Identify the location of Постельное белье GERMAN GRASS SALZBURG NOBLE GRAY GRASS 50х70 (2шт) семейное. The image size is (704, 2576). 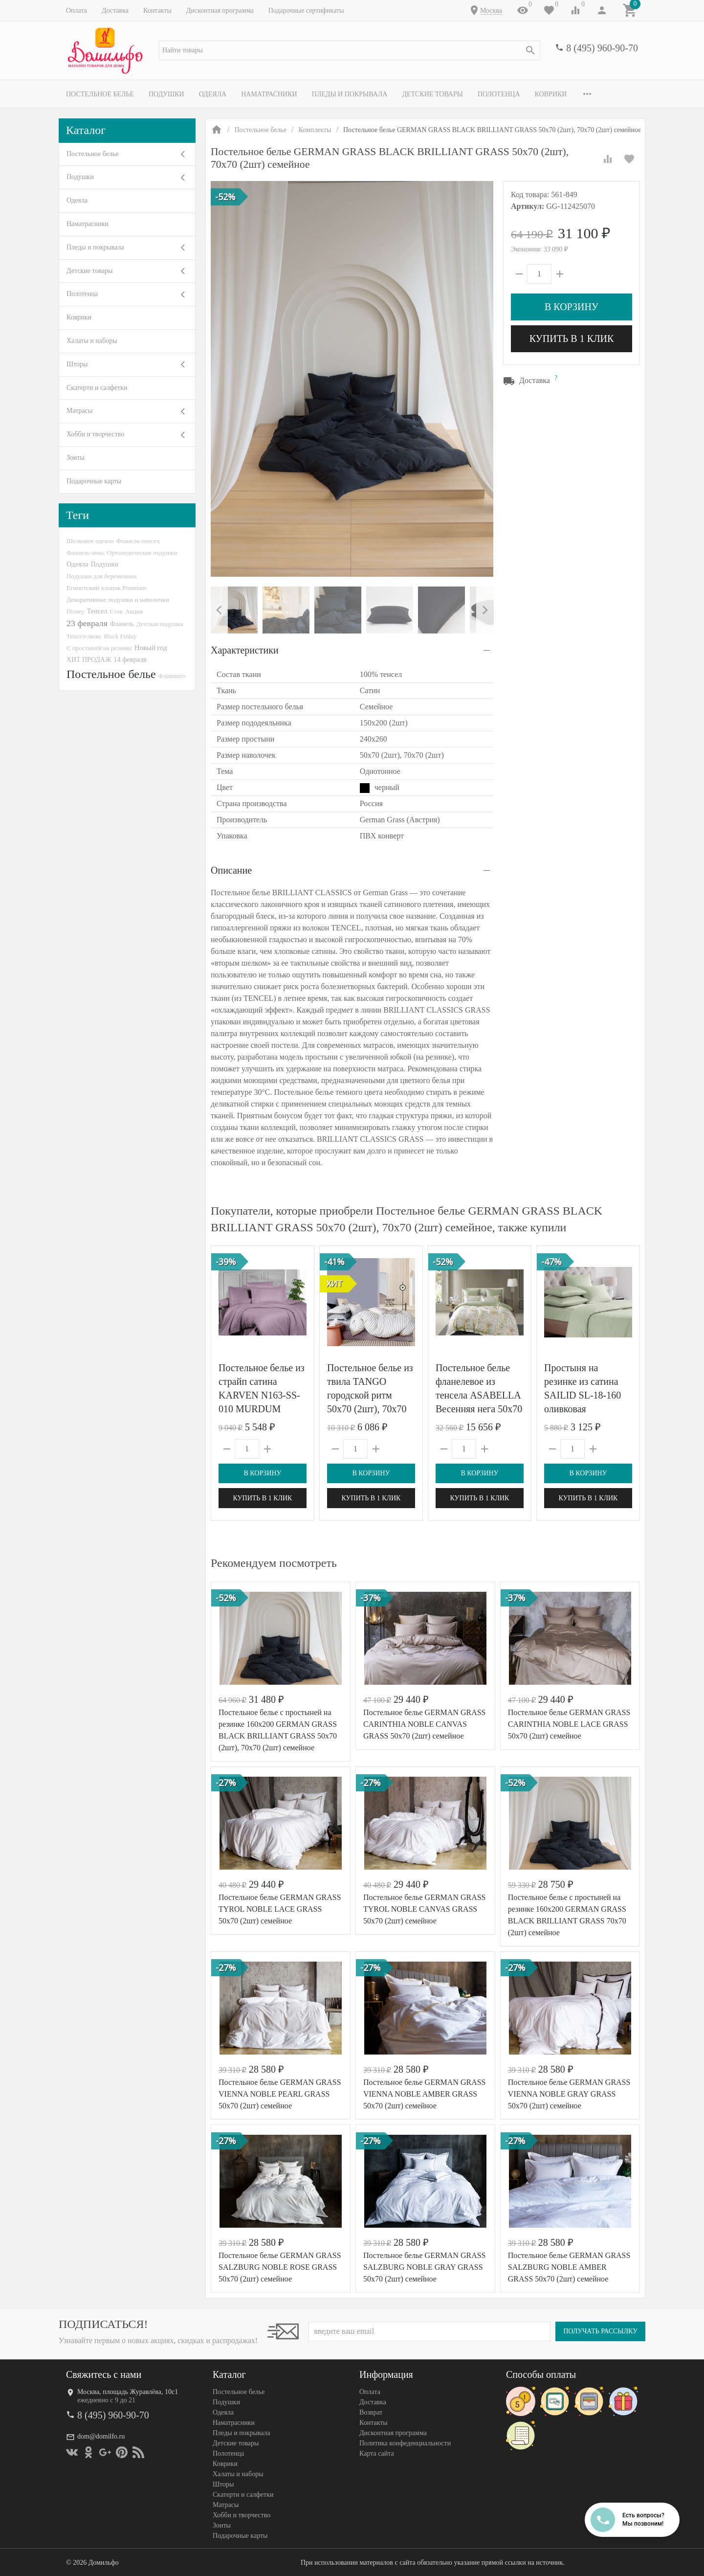
(424, 2267).